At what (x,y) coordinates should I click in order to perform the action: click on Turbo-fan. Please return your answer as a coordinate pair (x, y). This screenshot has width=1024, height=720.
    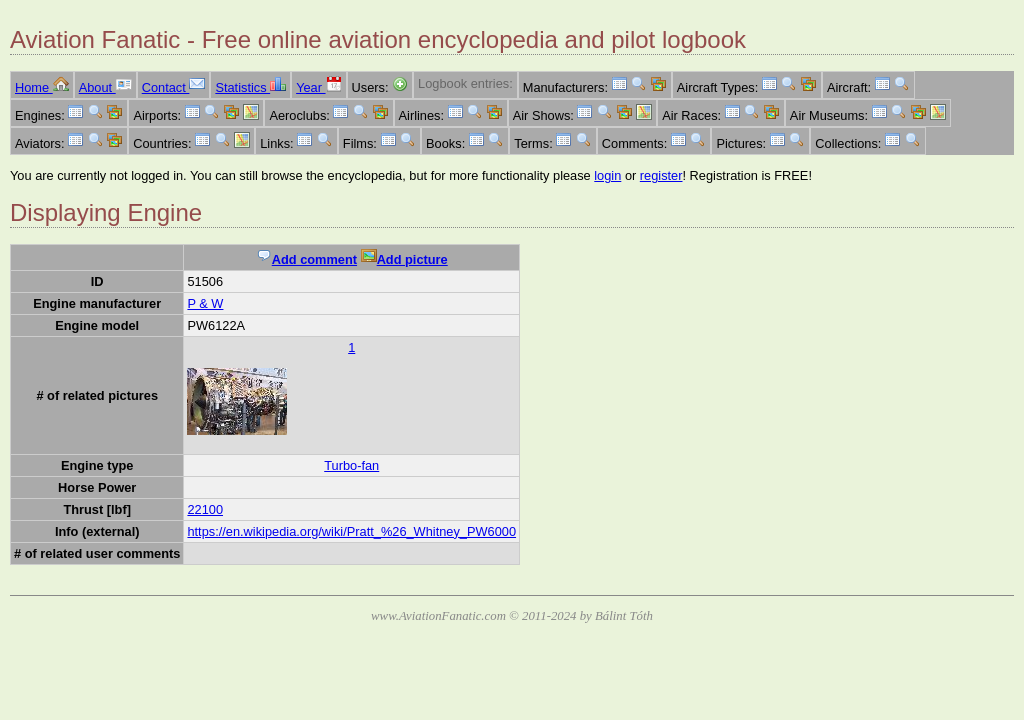
    Looking at the image, I should click on (351, 465).